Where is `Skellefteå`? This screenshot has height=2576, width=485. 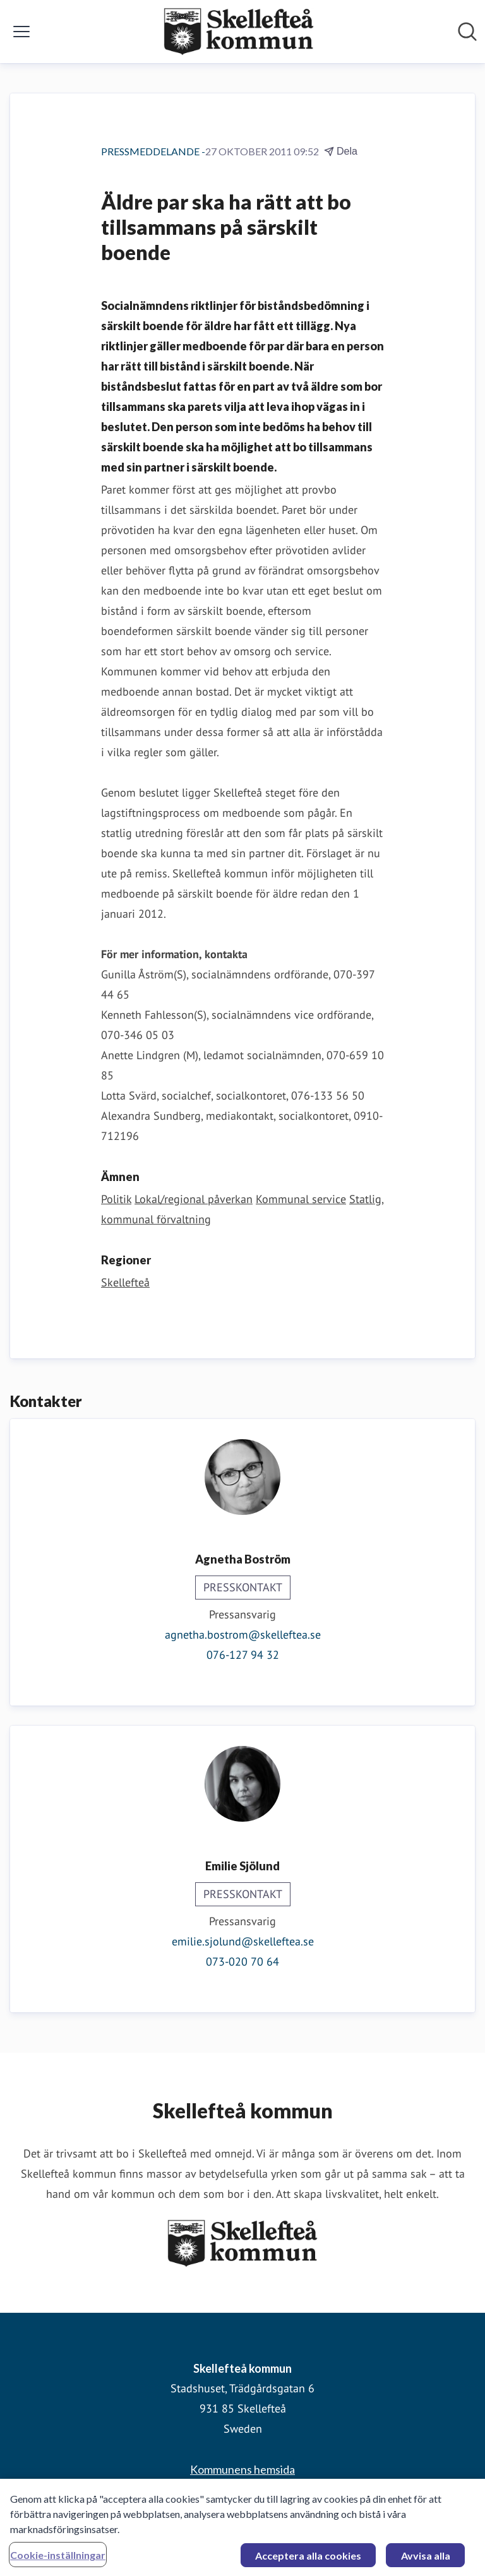 Skellefteå is located at coordinates (125, 1282).